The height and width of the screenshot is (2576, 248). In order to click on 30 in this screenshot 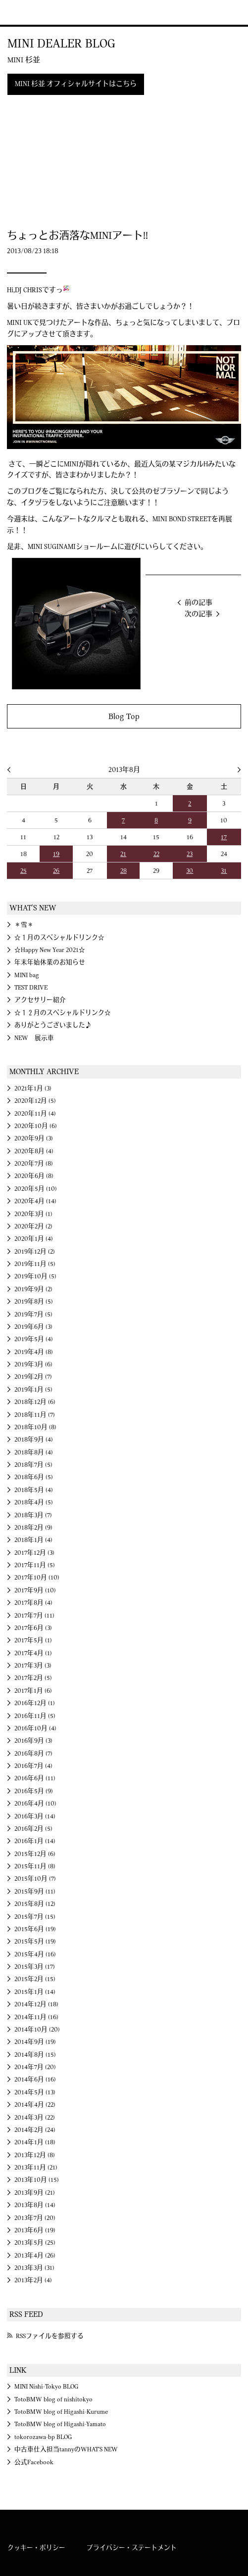, I will do `click(189, 870)`.